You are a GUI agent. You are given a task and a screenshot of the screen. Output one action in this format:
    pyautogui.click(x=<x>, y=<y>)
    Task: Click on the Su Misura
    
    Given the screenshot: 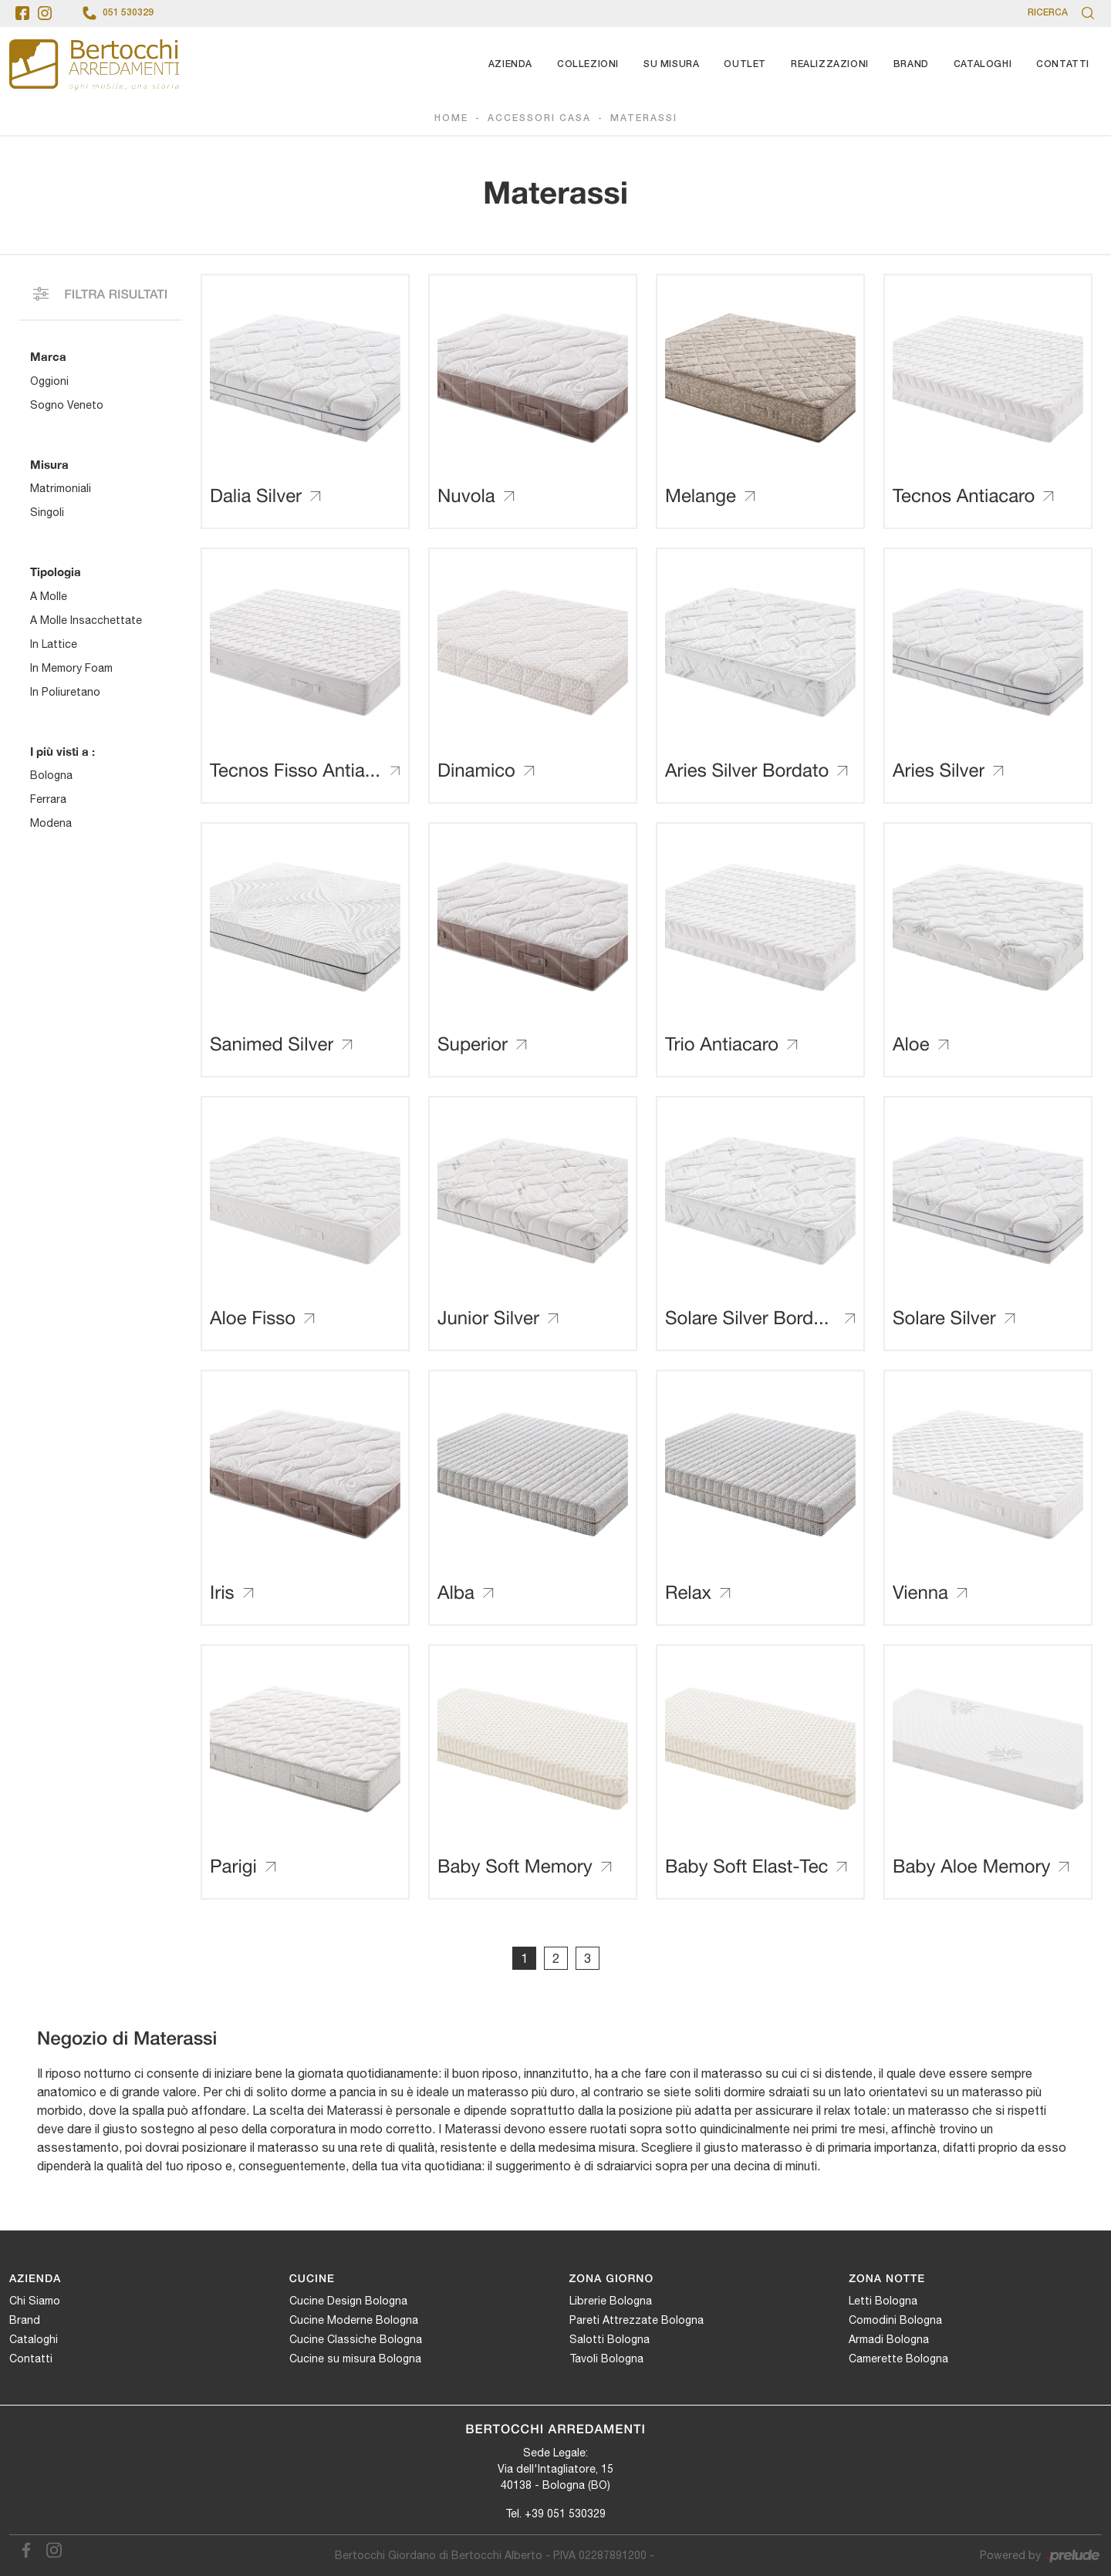 What is the action you would take?
    pyautogui.click(x=671, y=64)
    